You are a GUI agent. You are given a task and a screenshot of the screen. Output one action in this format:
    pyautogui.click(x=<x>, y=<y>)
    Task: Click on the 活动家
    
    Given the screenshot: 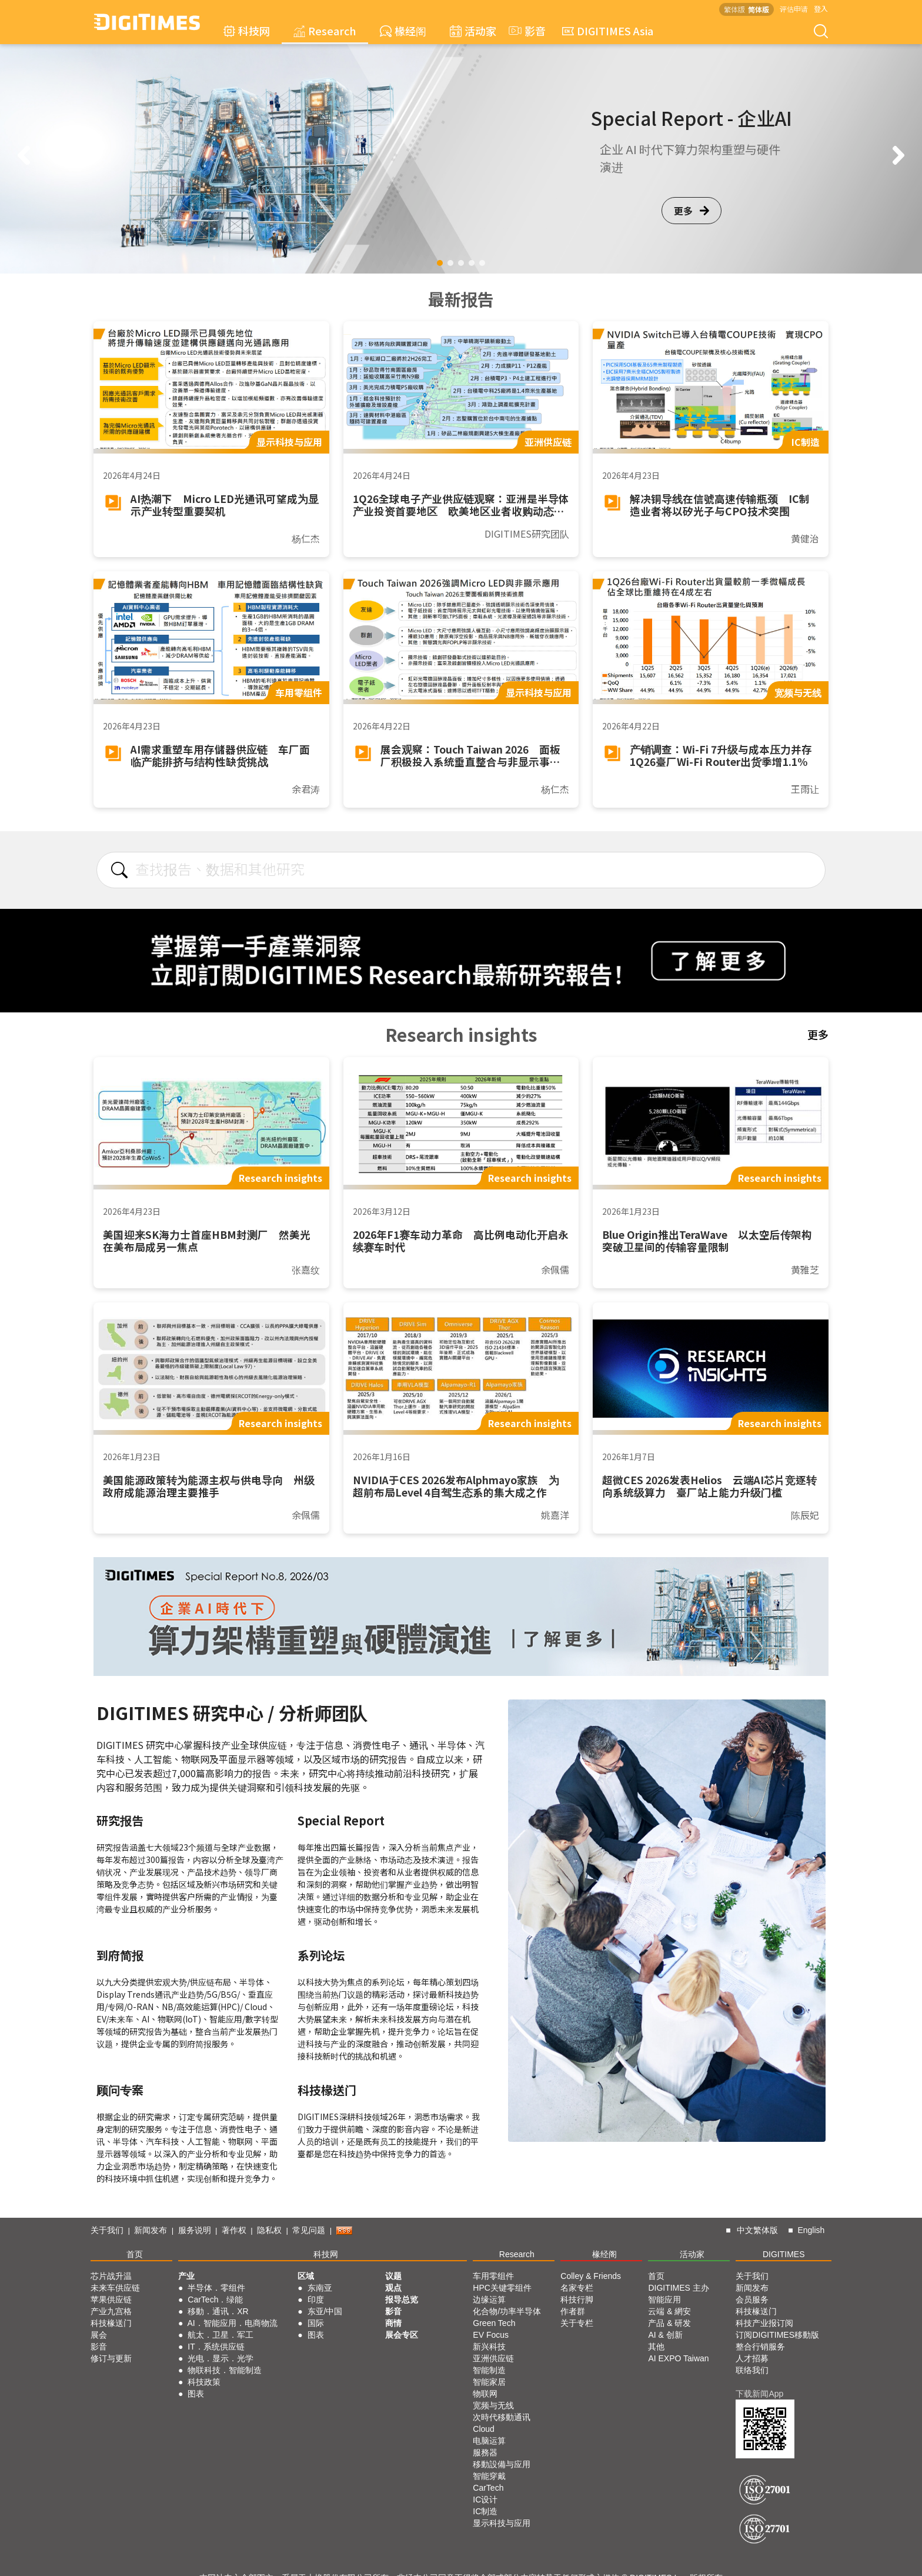 What is the action you would take?
    pyautogui.click(x=473, y=30)
    